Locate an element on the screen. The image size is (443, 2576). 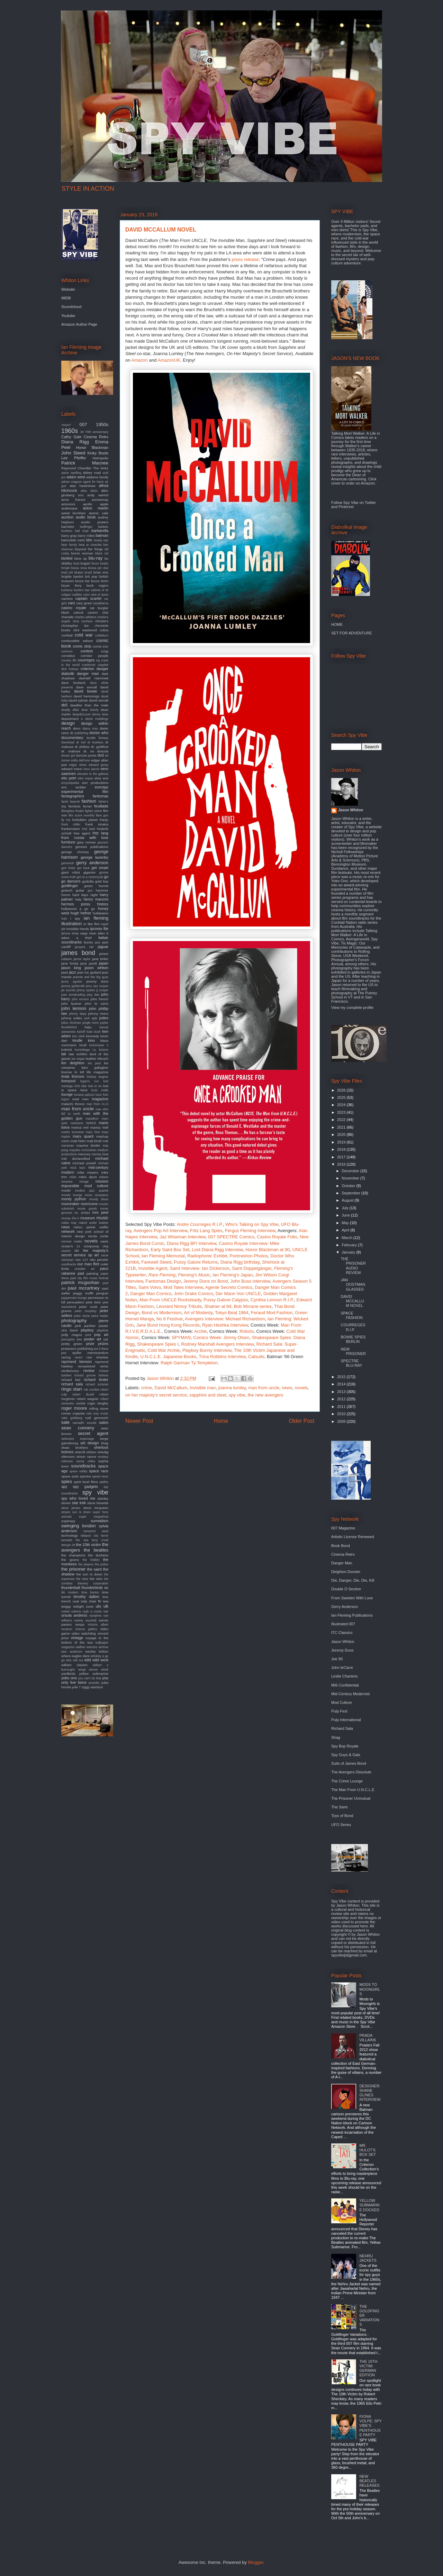
op art is located at coordinates (93, 1255).